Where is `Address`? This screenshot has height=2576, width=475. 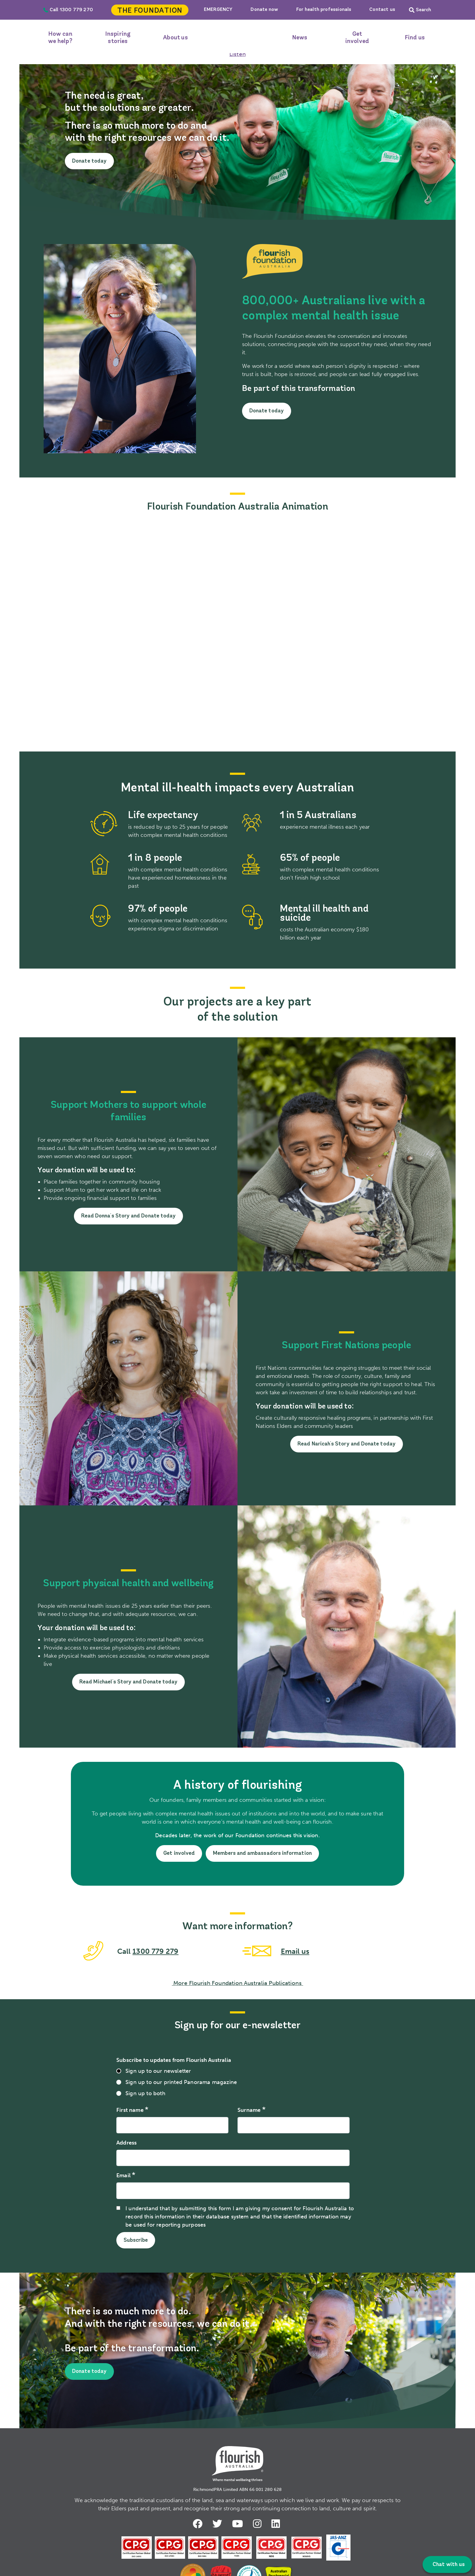 Address is located at coordinates (126, 2144).